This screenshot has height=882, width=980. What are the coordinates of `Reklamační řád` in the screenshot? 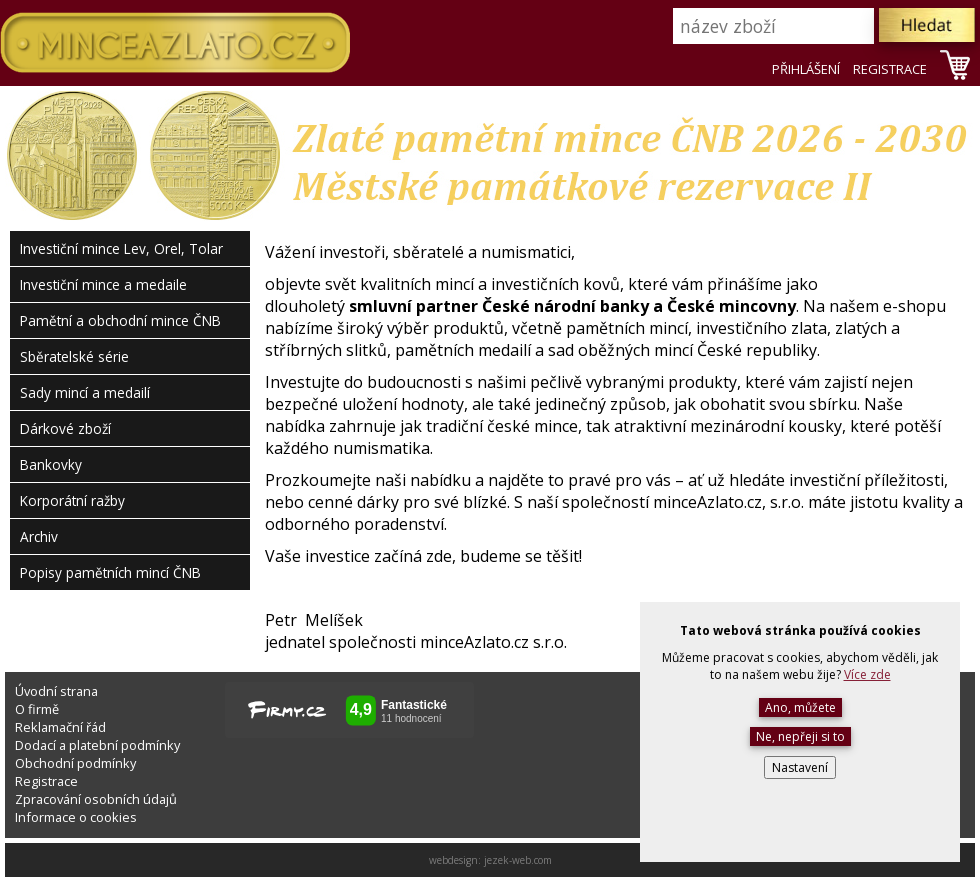 It's located at (60, 727).